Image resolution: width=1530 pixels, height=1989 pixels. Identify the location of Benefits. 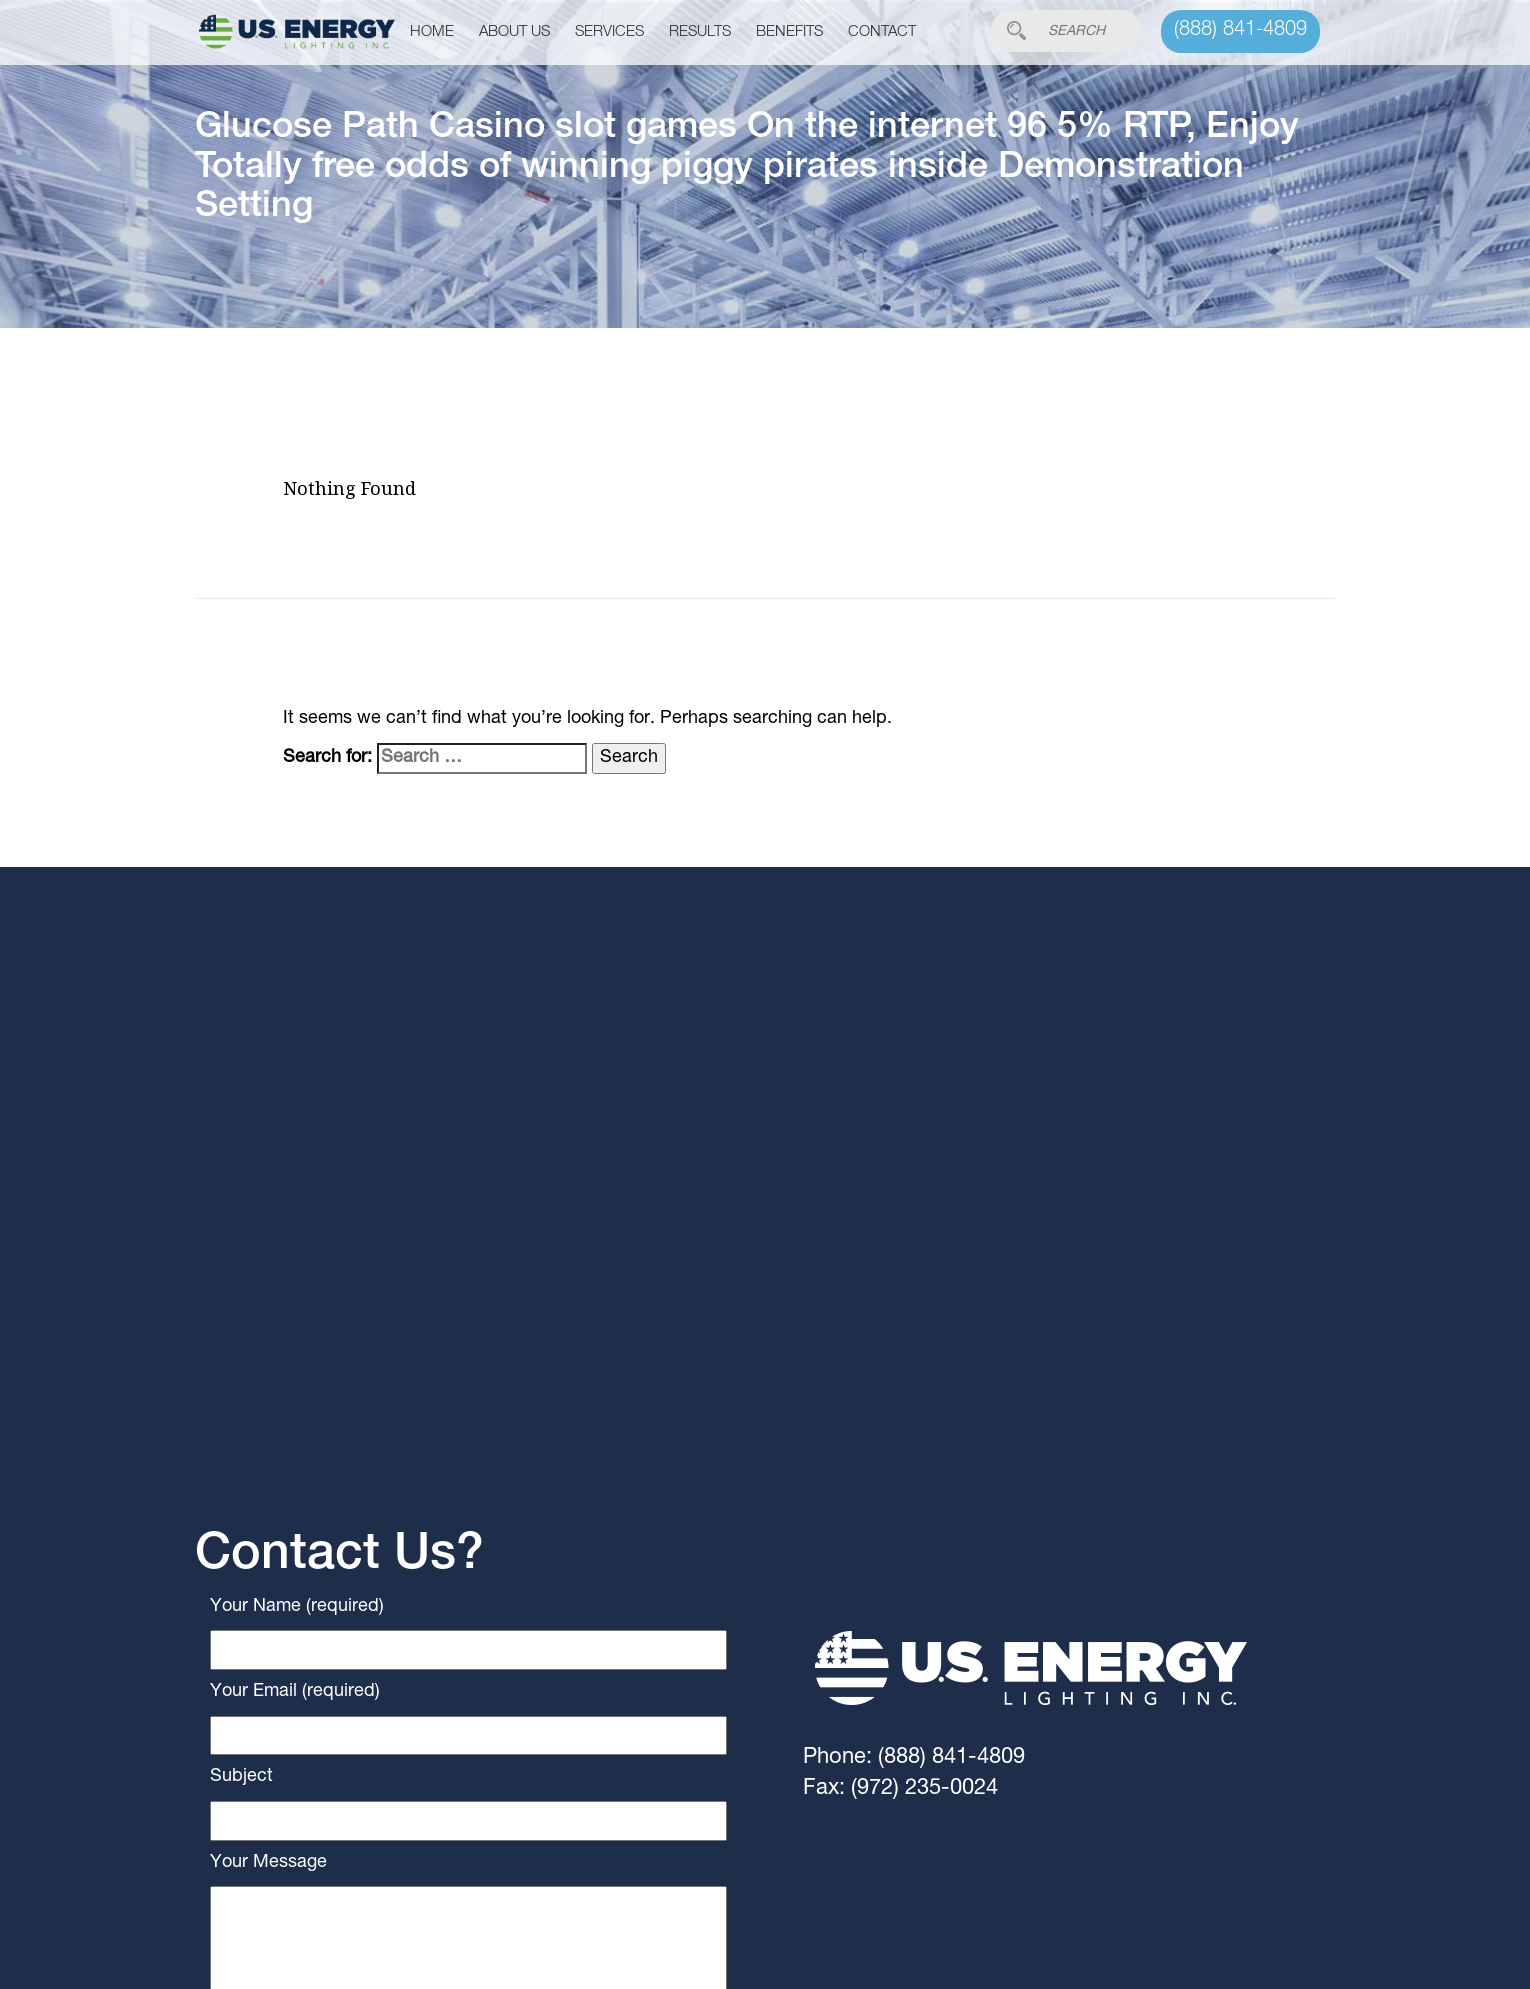
(789, 32).